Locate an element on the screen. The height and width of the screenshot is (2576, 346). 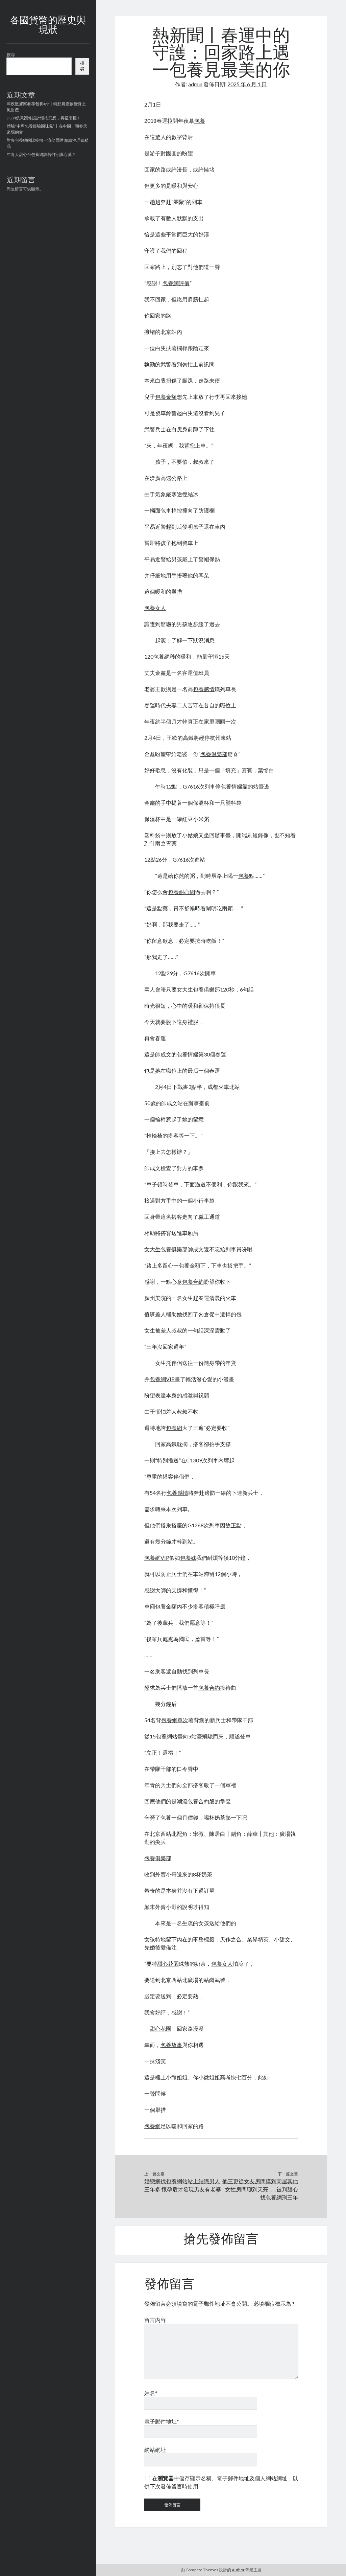
包養甜心網 is located at coordinates (181, 892).